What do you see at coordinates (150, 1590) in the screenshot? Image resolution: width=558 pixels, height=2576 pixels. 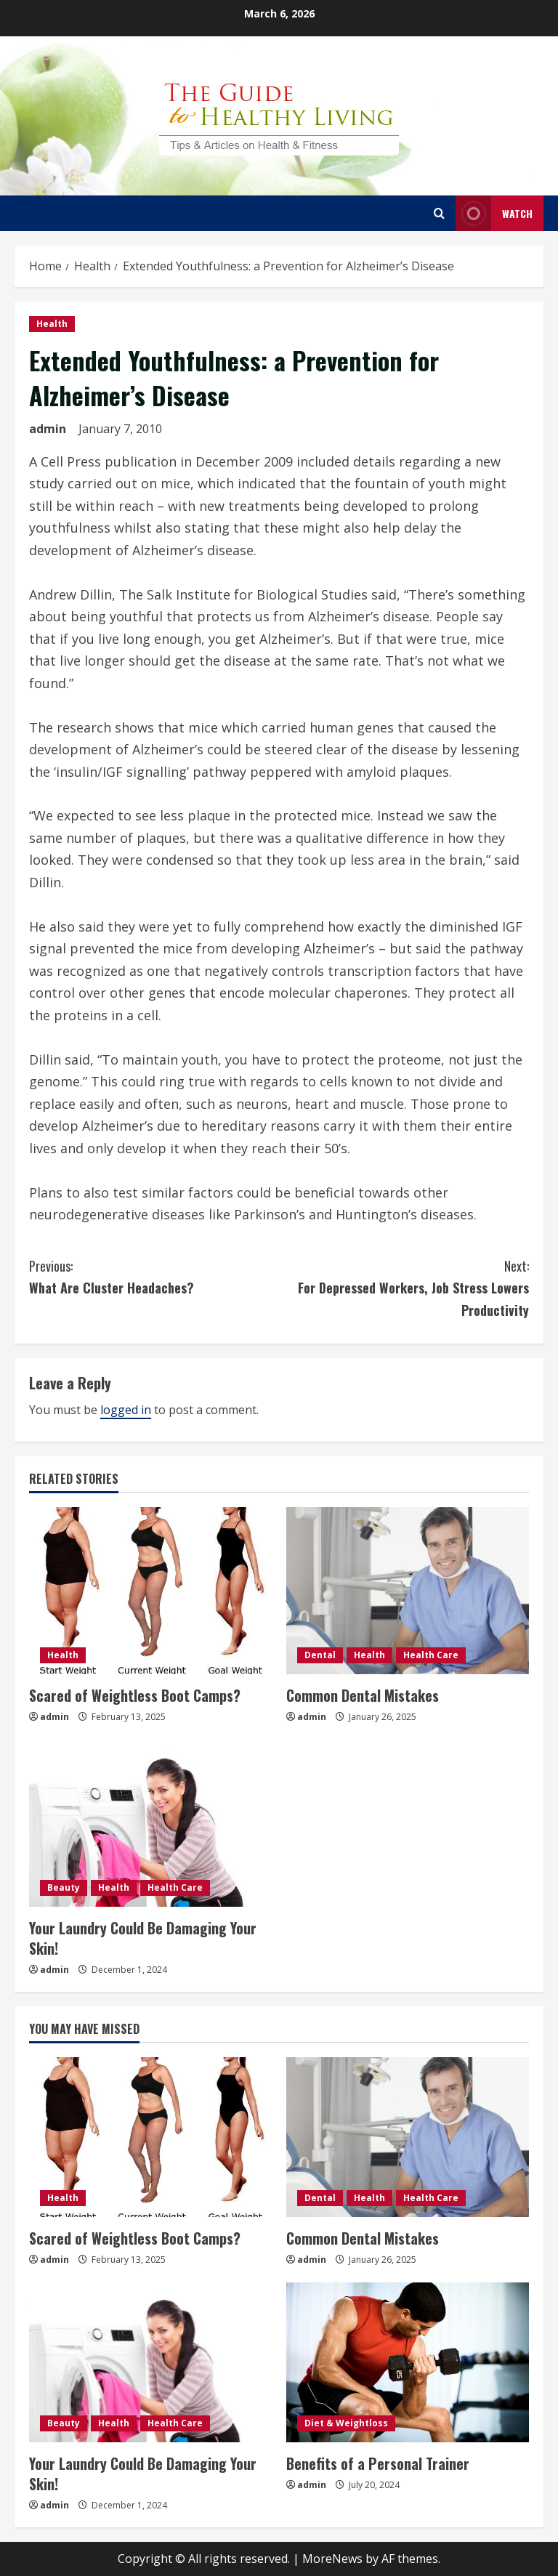 I see `[Scared of Weightless Boot Camps?]` at bounding box center [150, 1590].